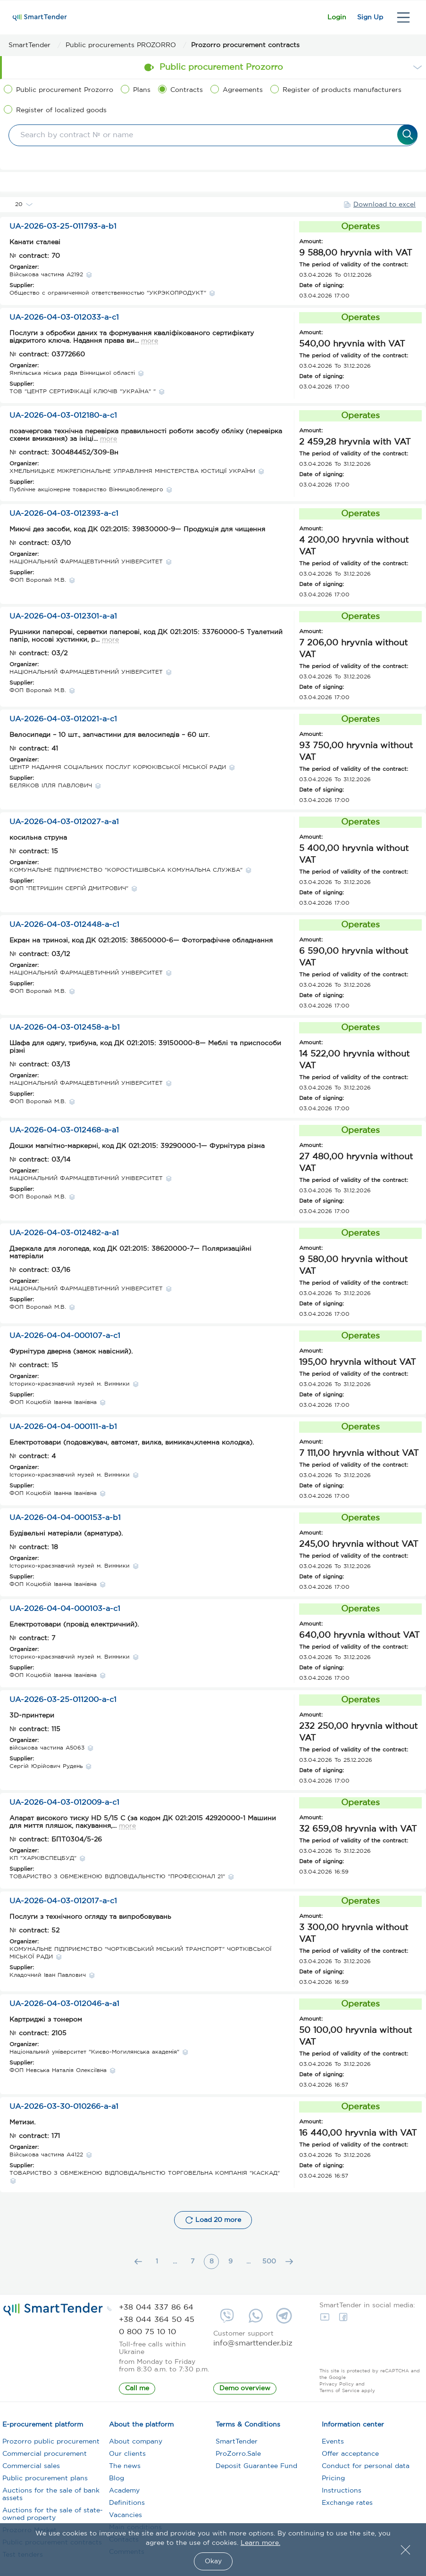 This screenshot has height=2576, width=426. I want to click on Our clients, so click(127, 2457).